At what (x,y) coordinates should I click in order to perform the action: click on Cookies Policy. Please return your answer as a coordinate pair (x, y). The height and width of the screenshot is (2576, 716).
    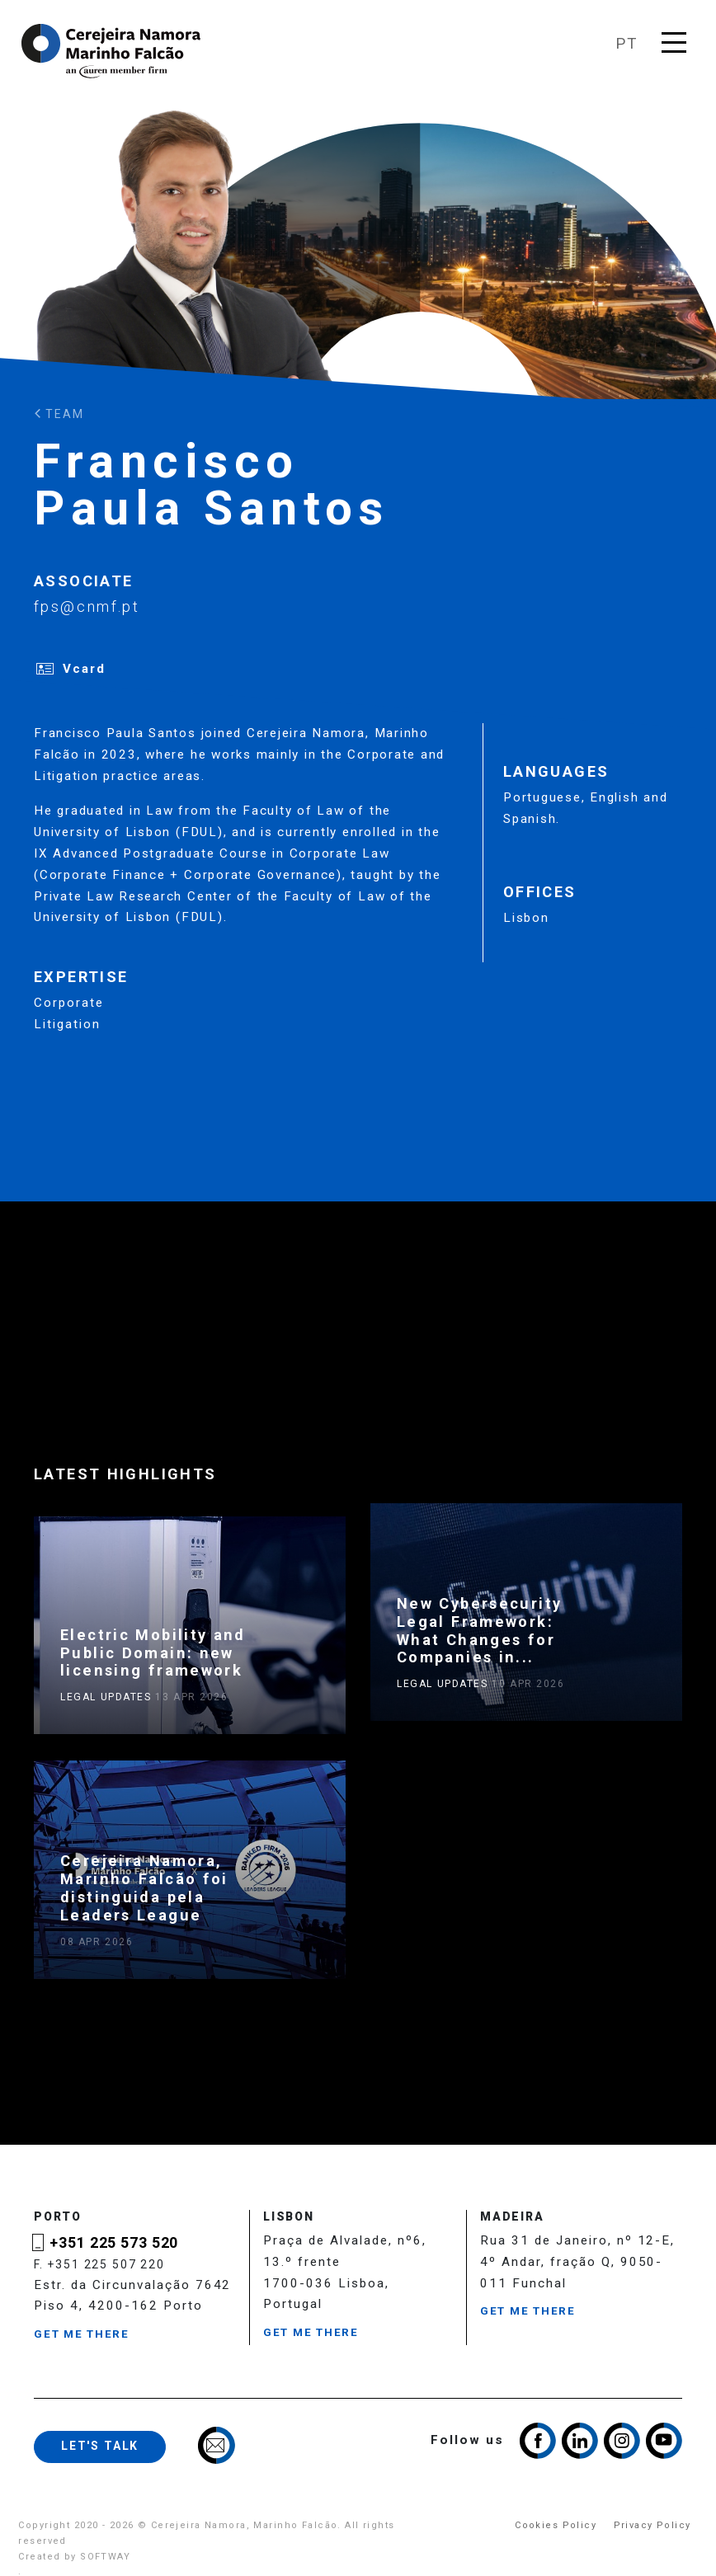
    Looking at the image, I should click on (555, 2525).